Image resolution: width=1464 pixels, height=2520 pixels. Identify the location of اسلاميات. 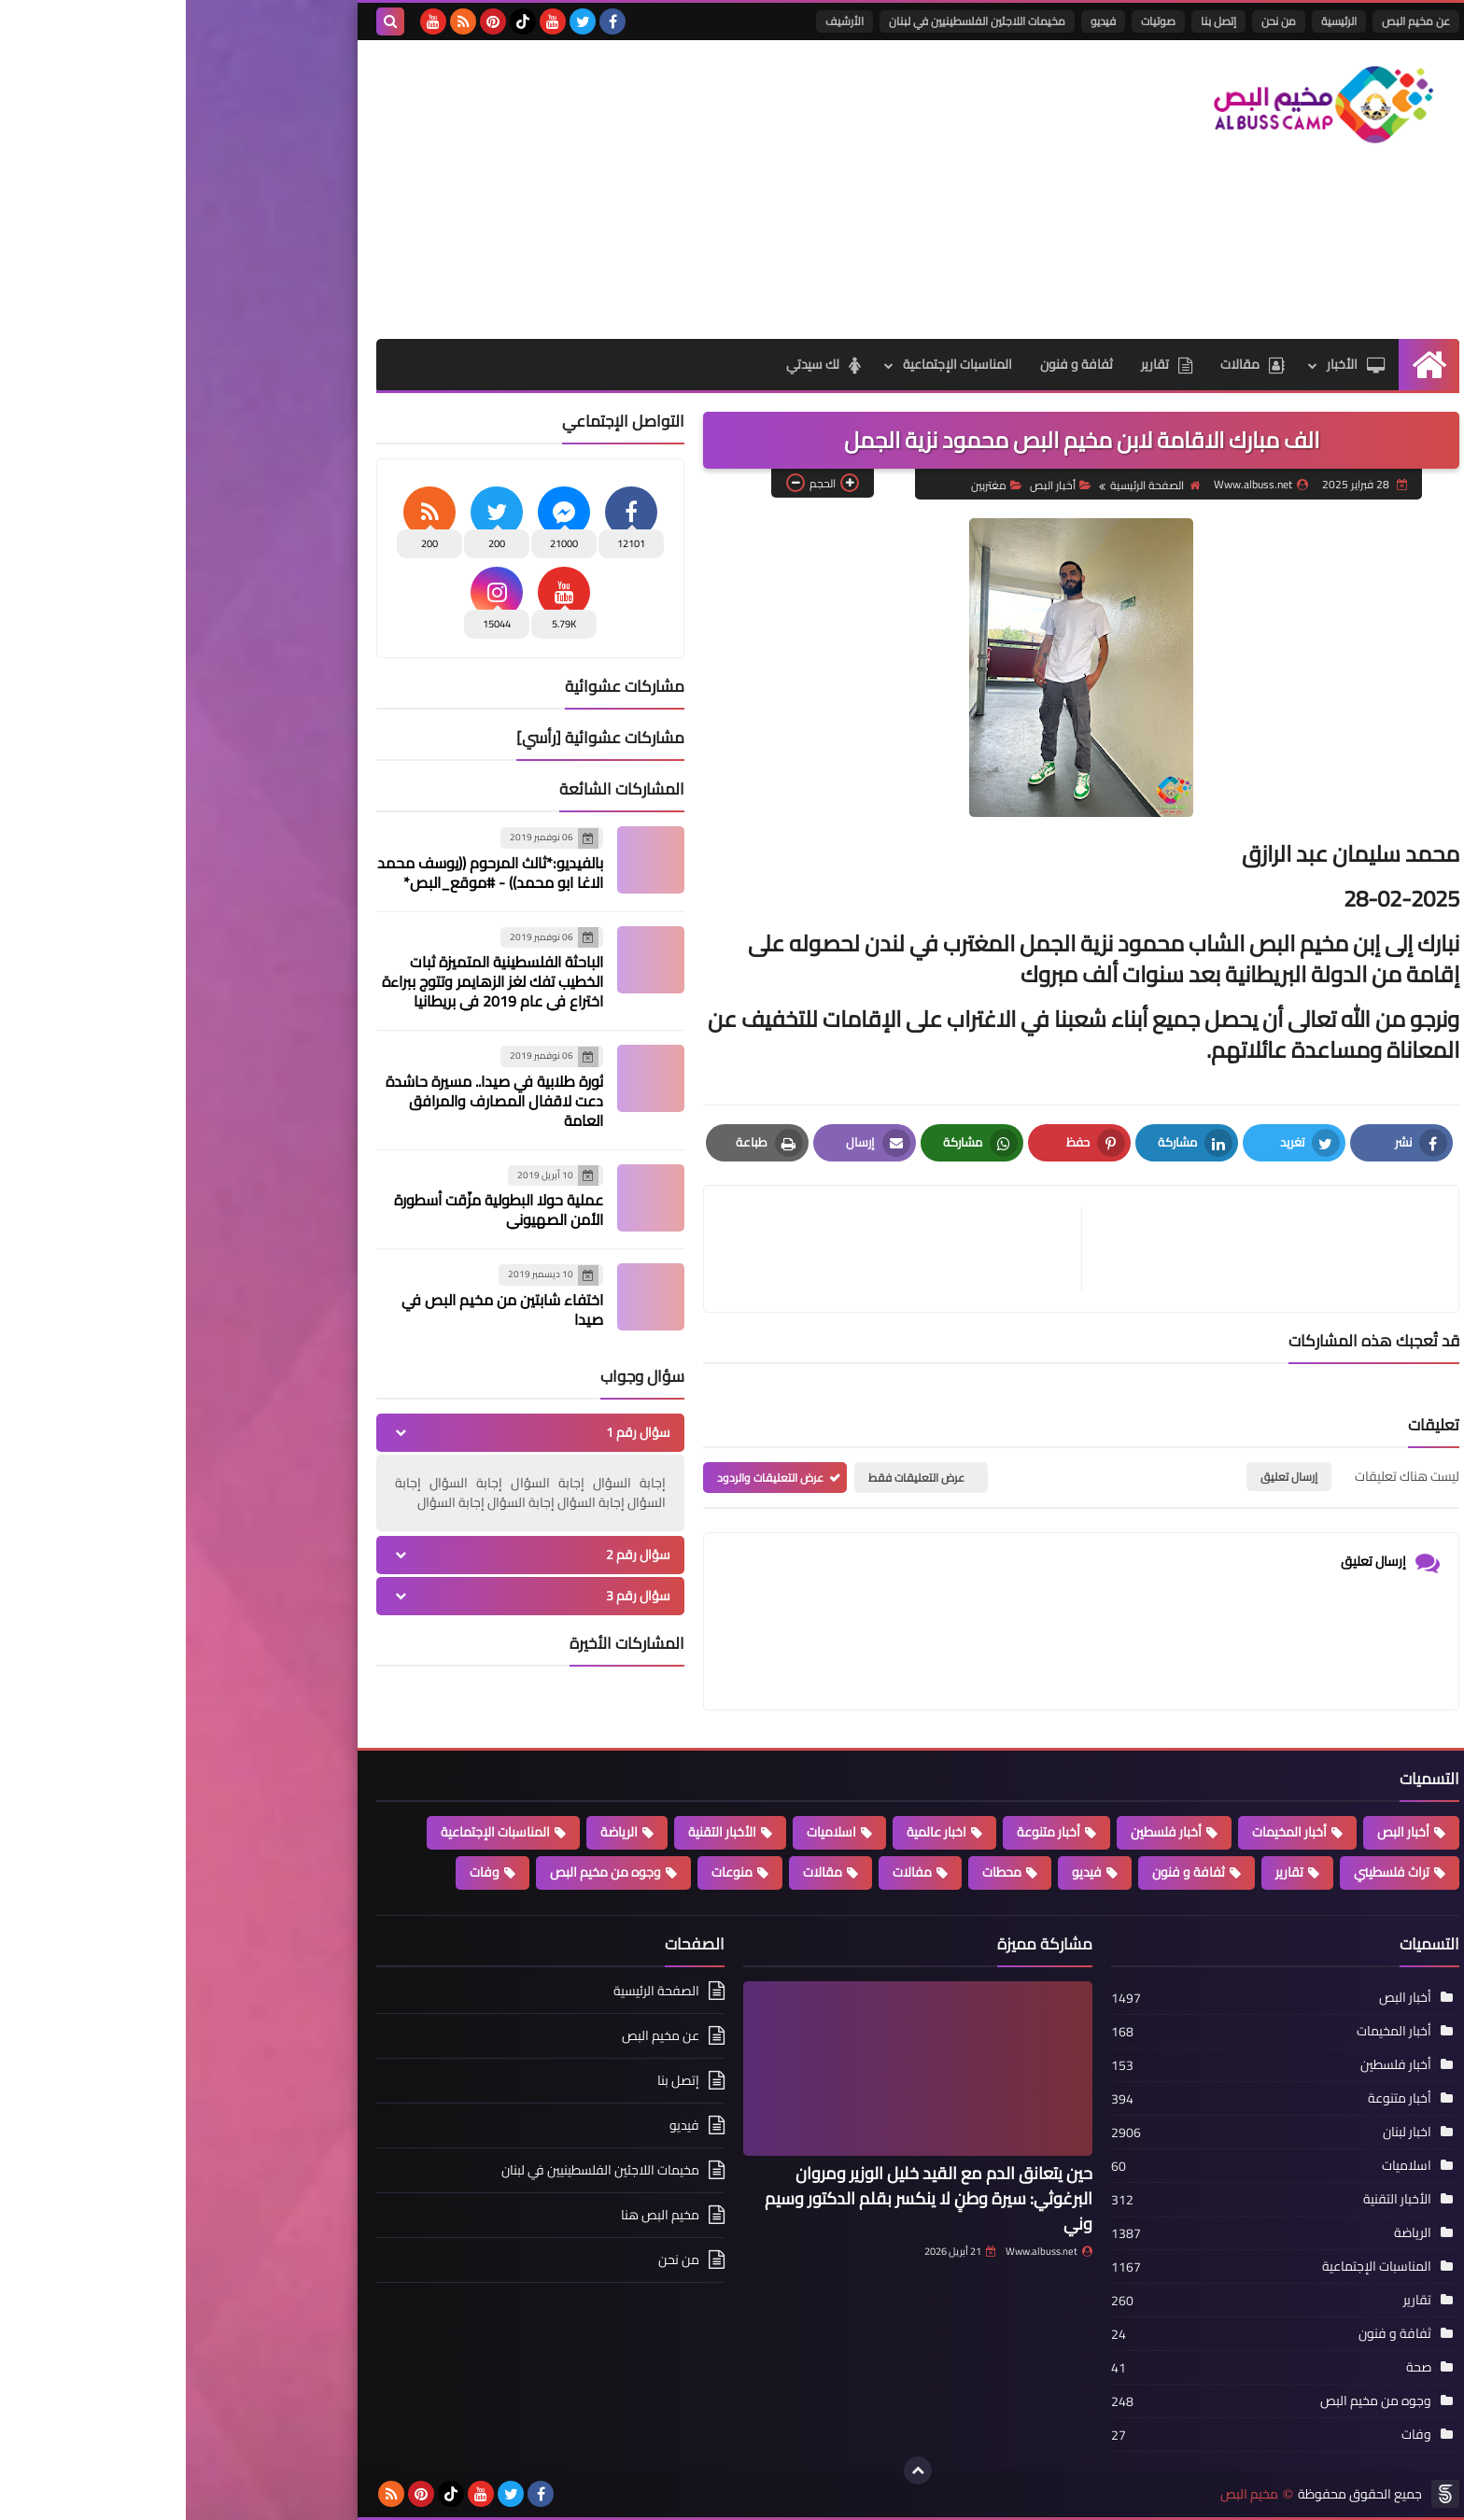
(645, 1832).